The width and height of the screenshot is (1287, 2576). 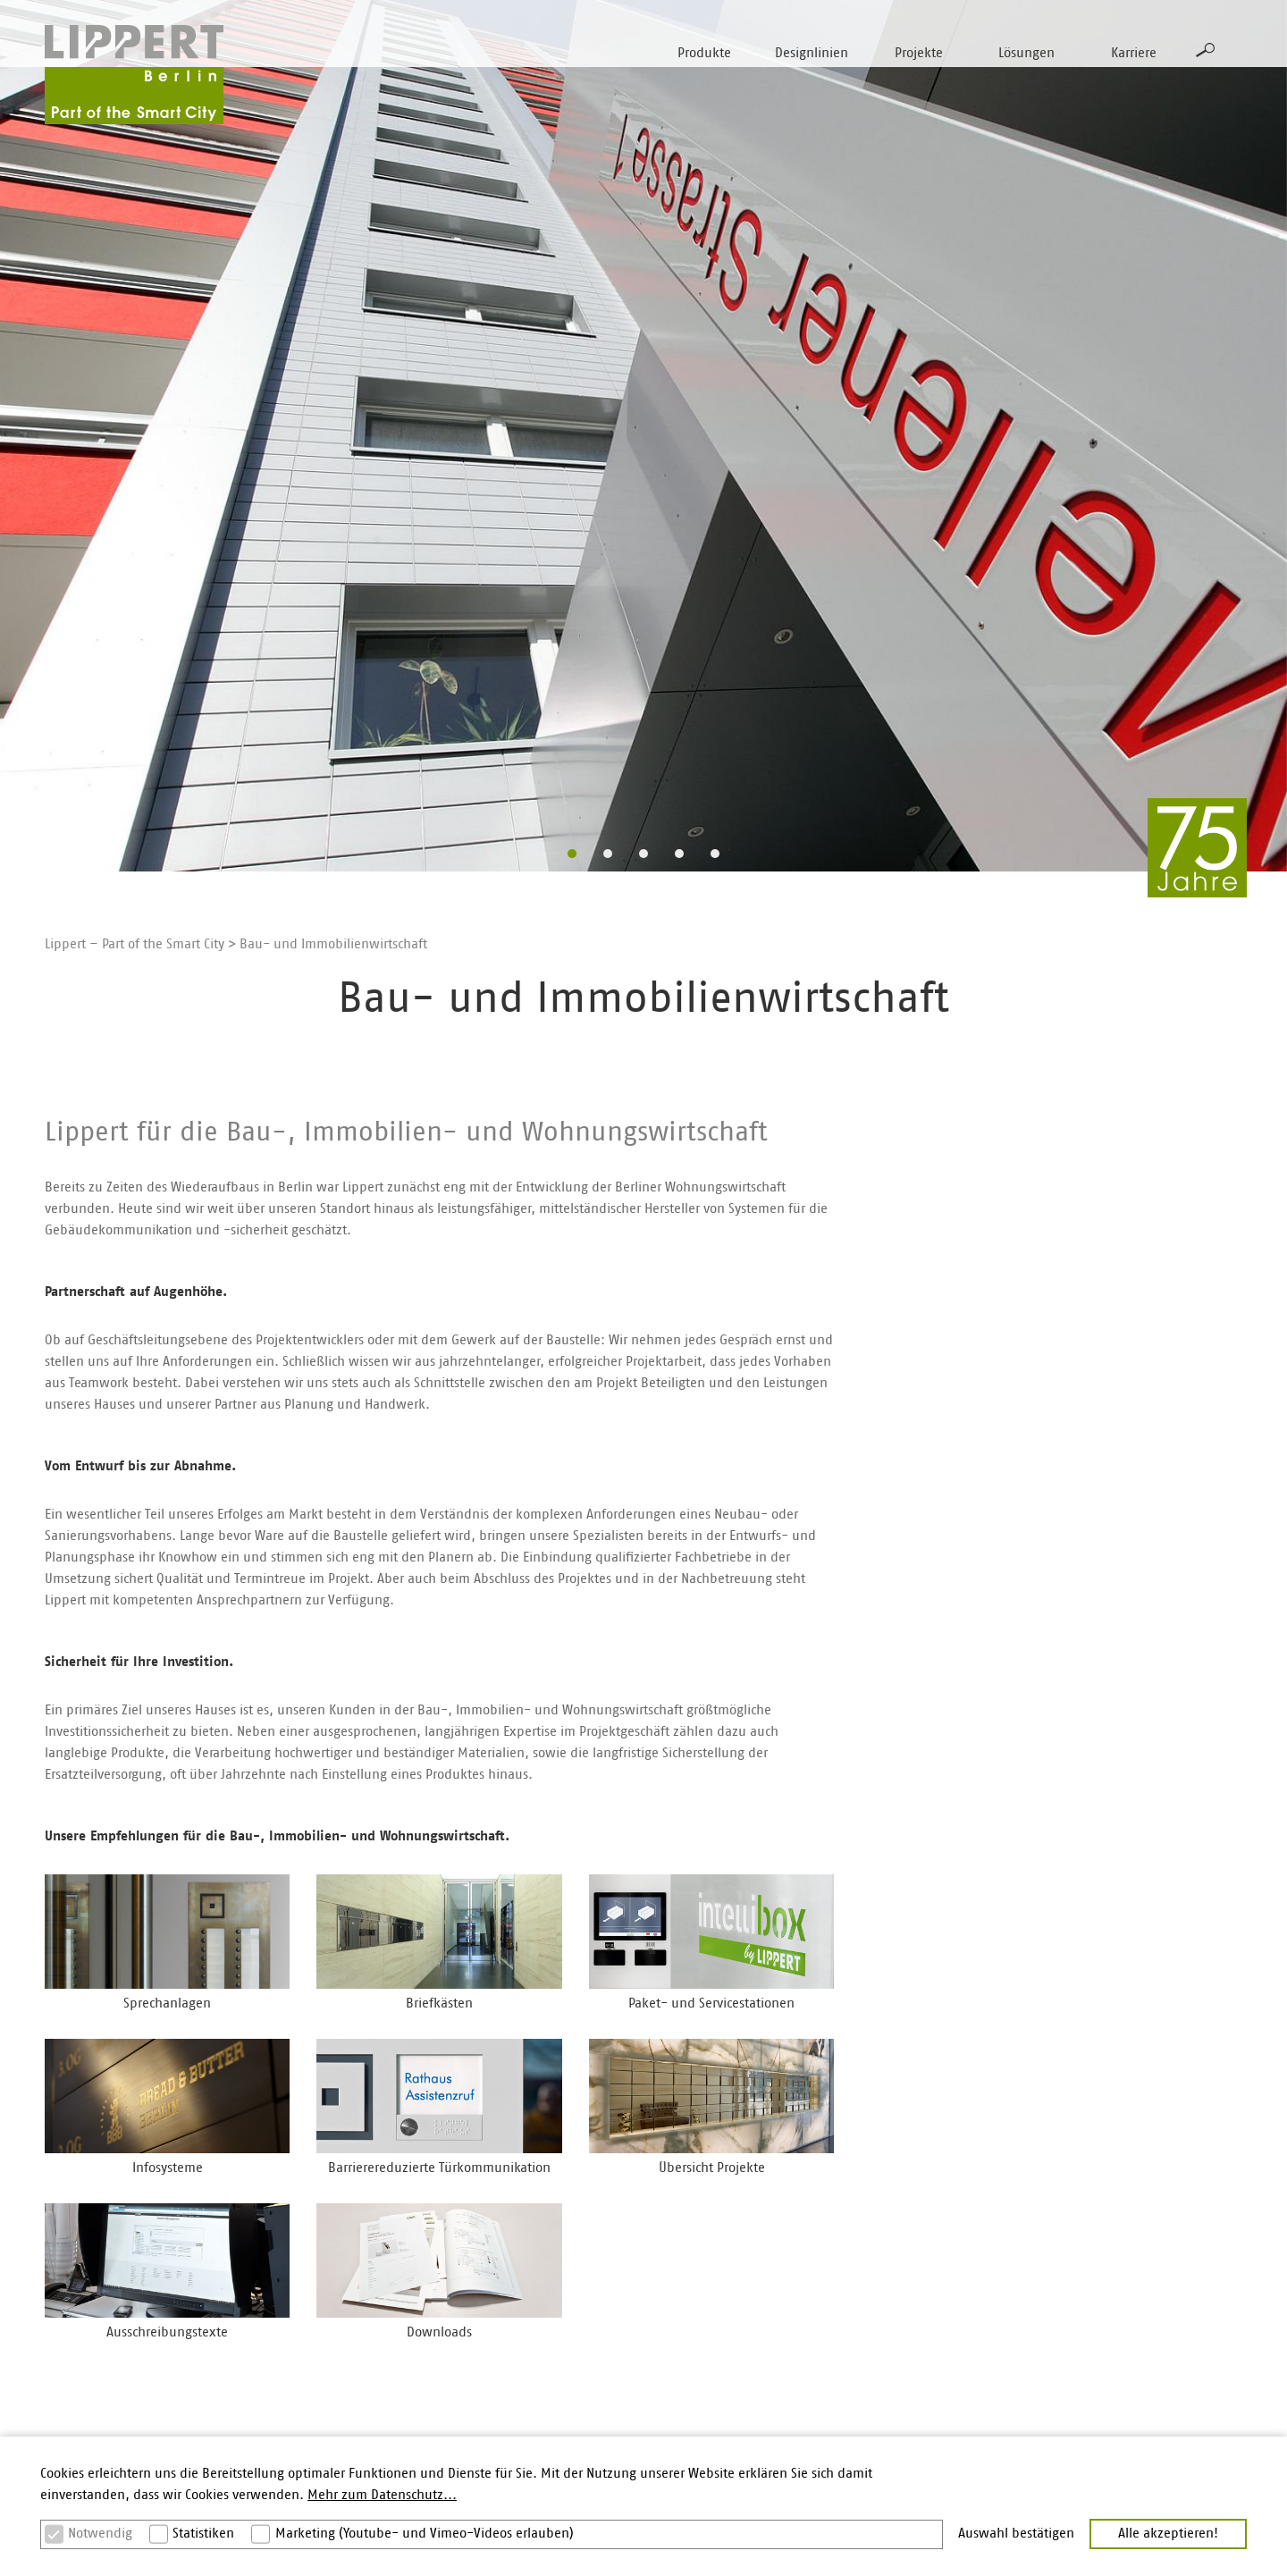 I want to click on Multifunktionsstelen, so click(x=106, y=2353).